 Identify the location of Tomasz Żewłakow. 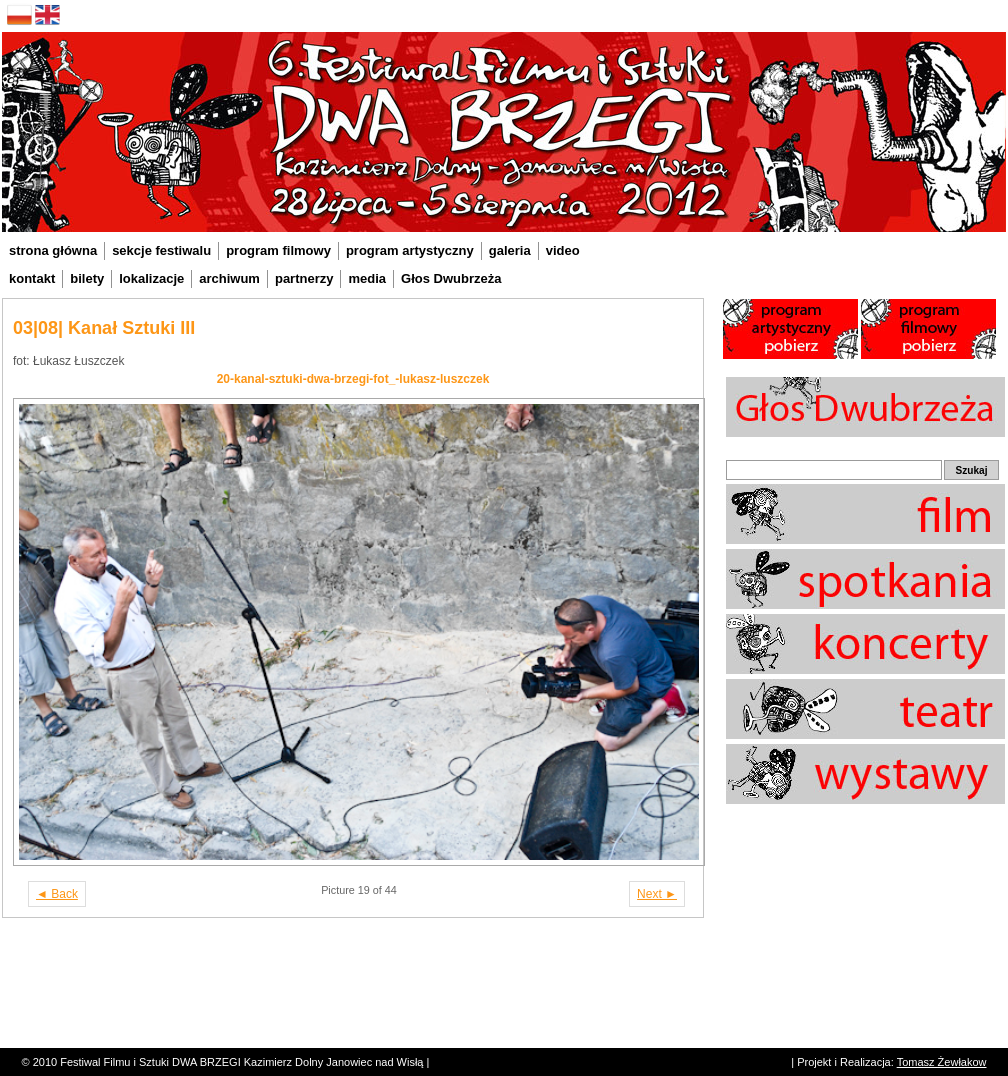
(942, 1062).